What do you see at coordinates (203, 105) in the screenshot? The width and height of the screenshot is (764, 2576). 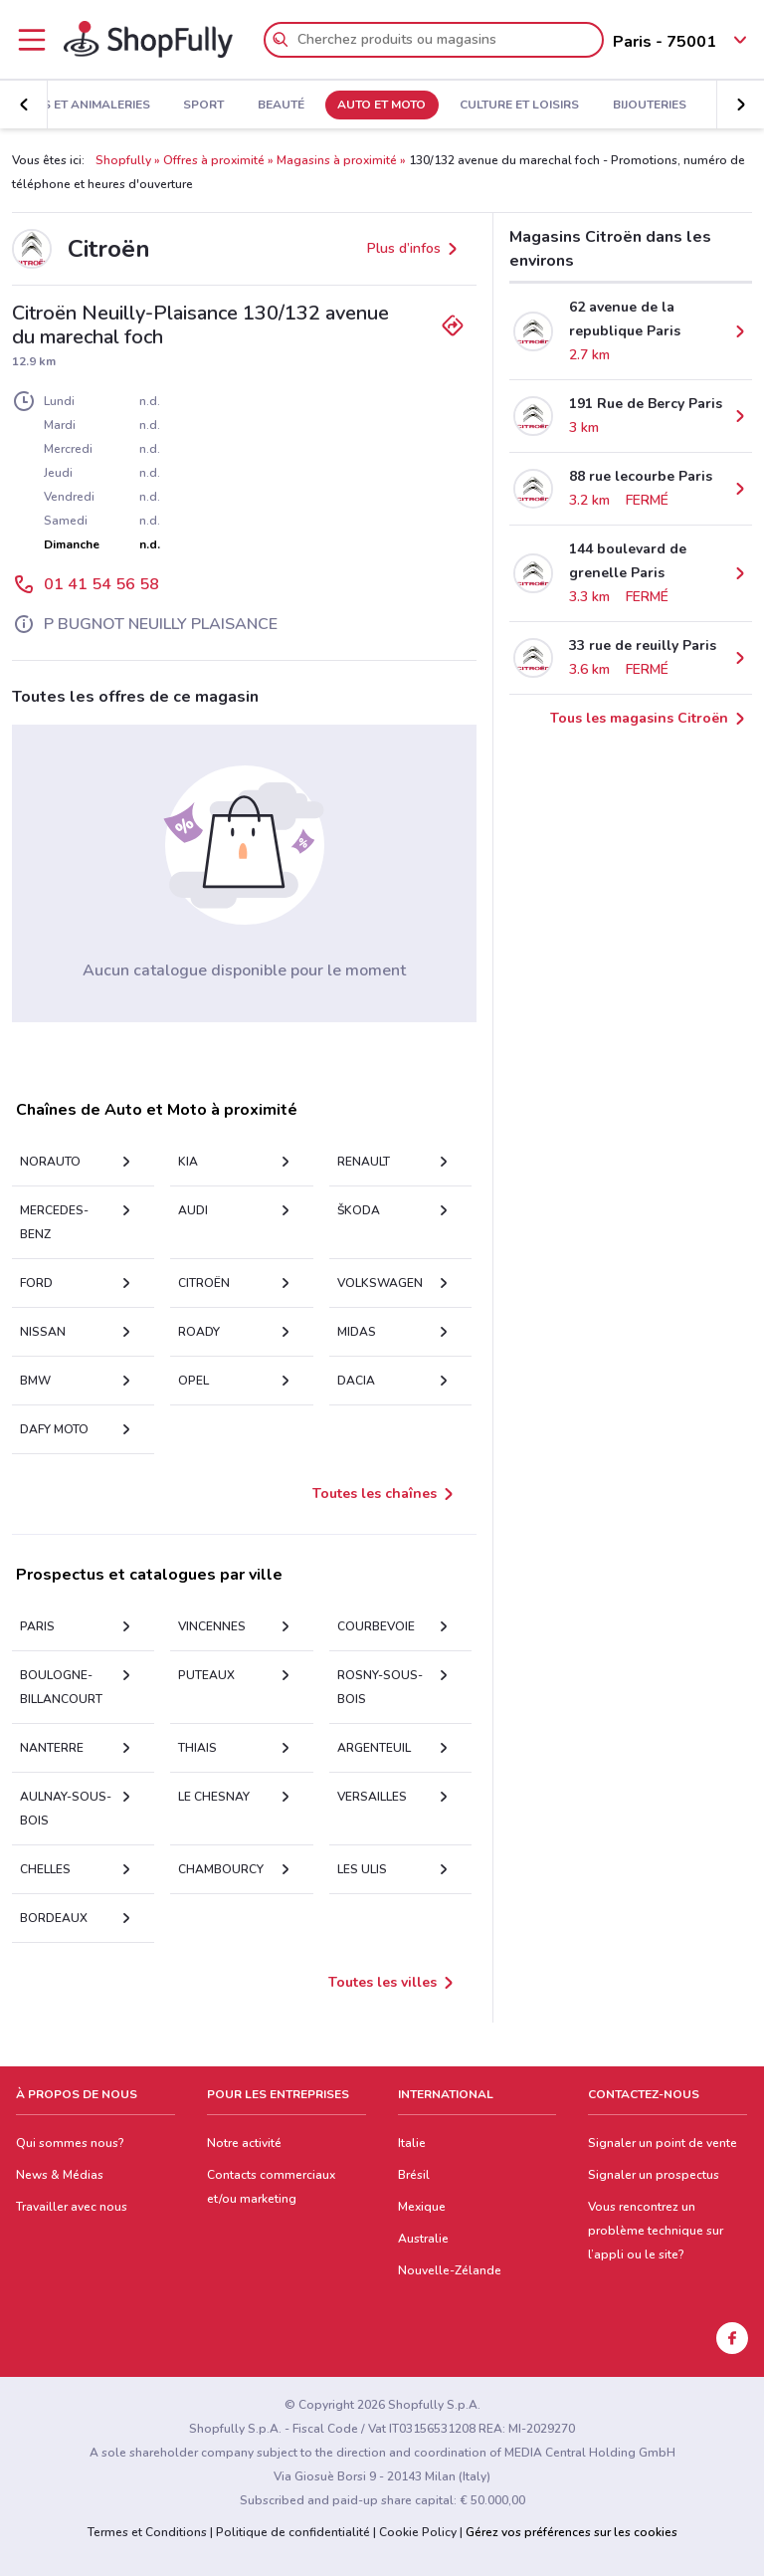 I see `Sport` at bounding box center [203, 105].